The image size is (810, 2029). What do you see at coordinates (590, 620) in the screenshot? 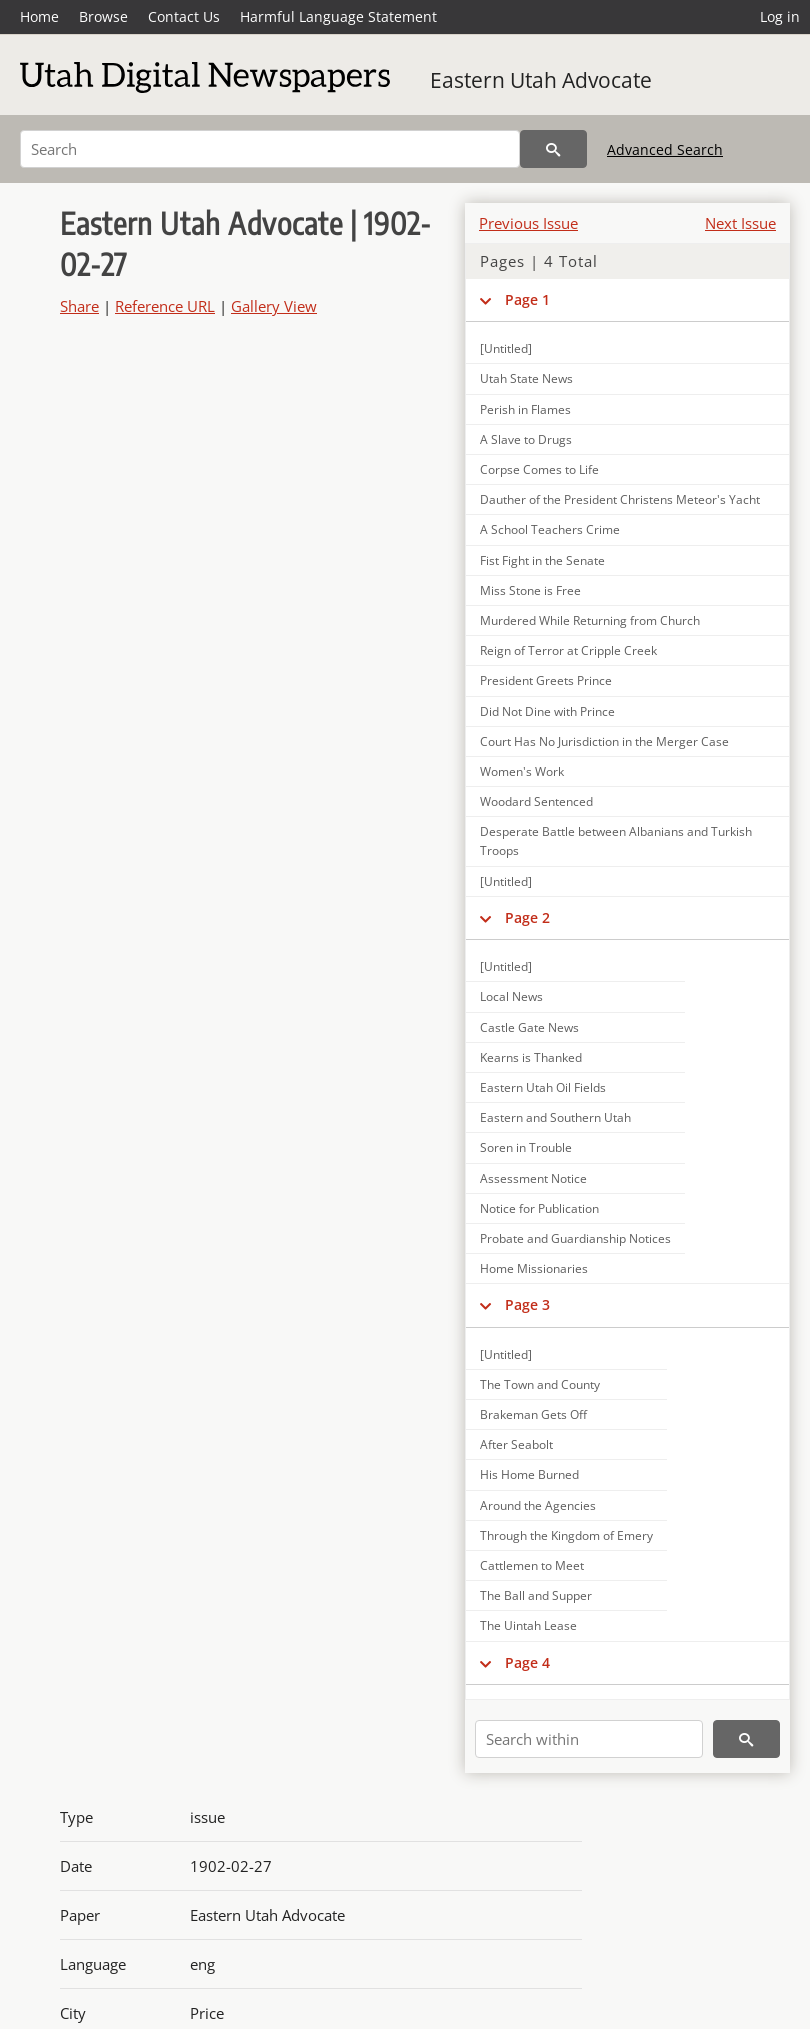
I see `Murdered While Returning from Church` at bounding box center [590, 620].